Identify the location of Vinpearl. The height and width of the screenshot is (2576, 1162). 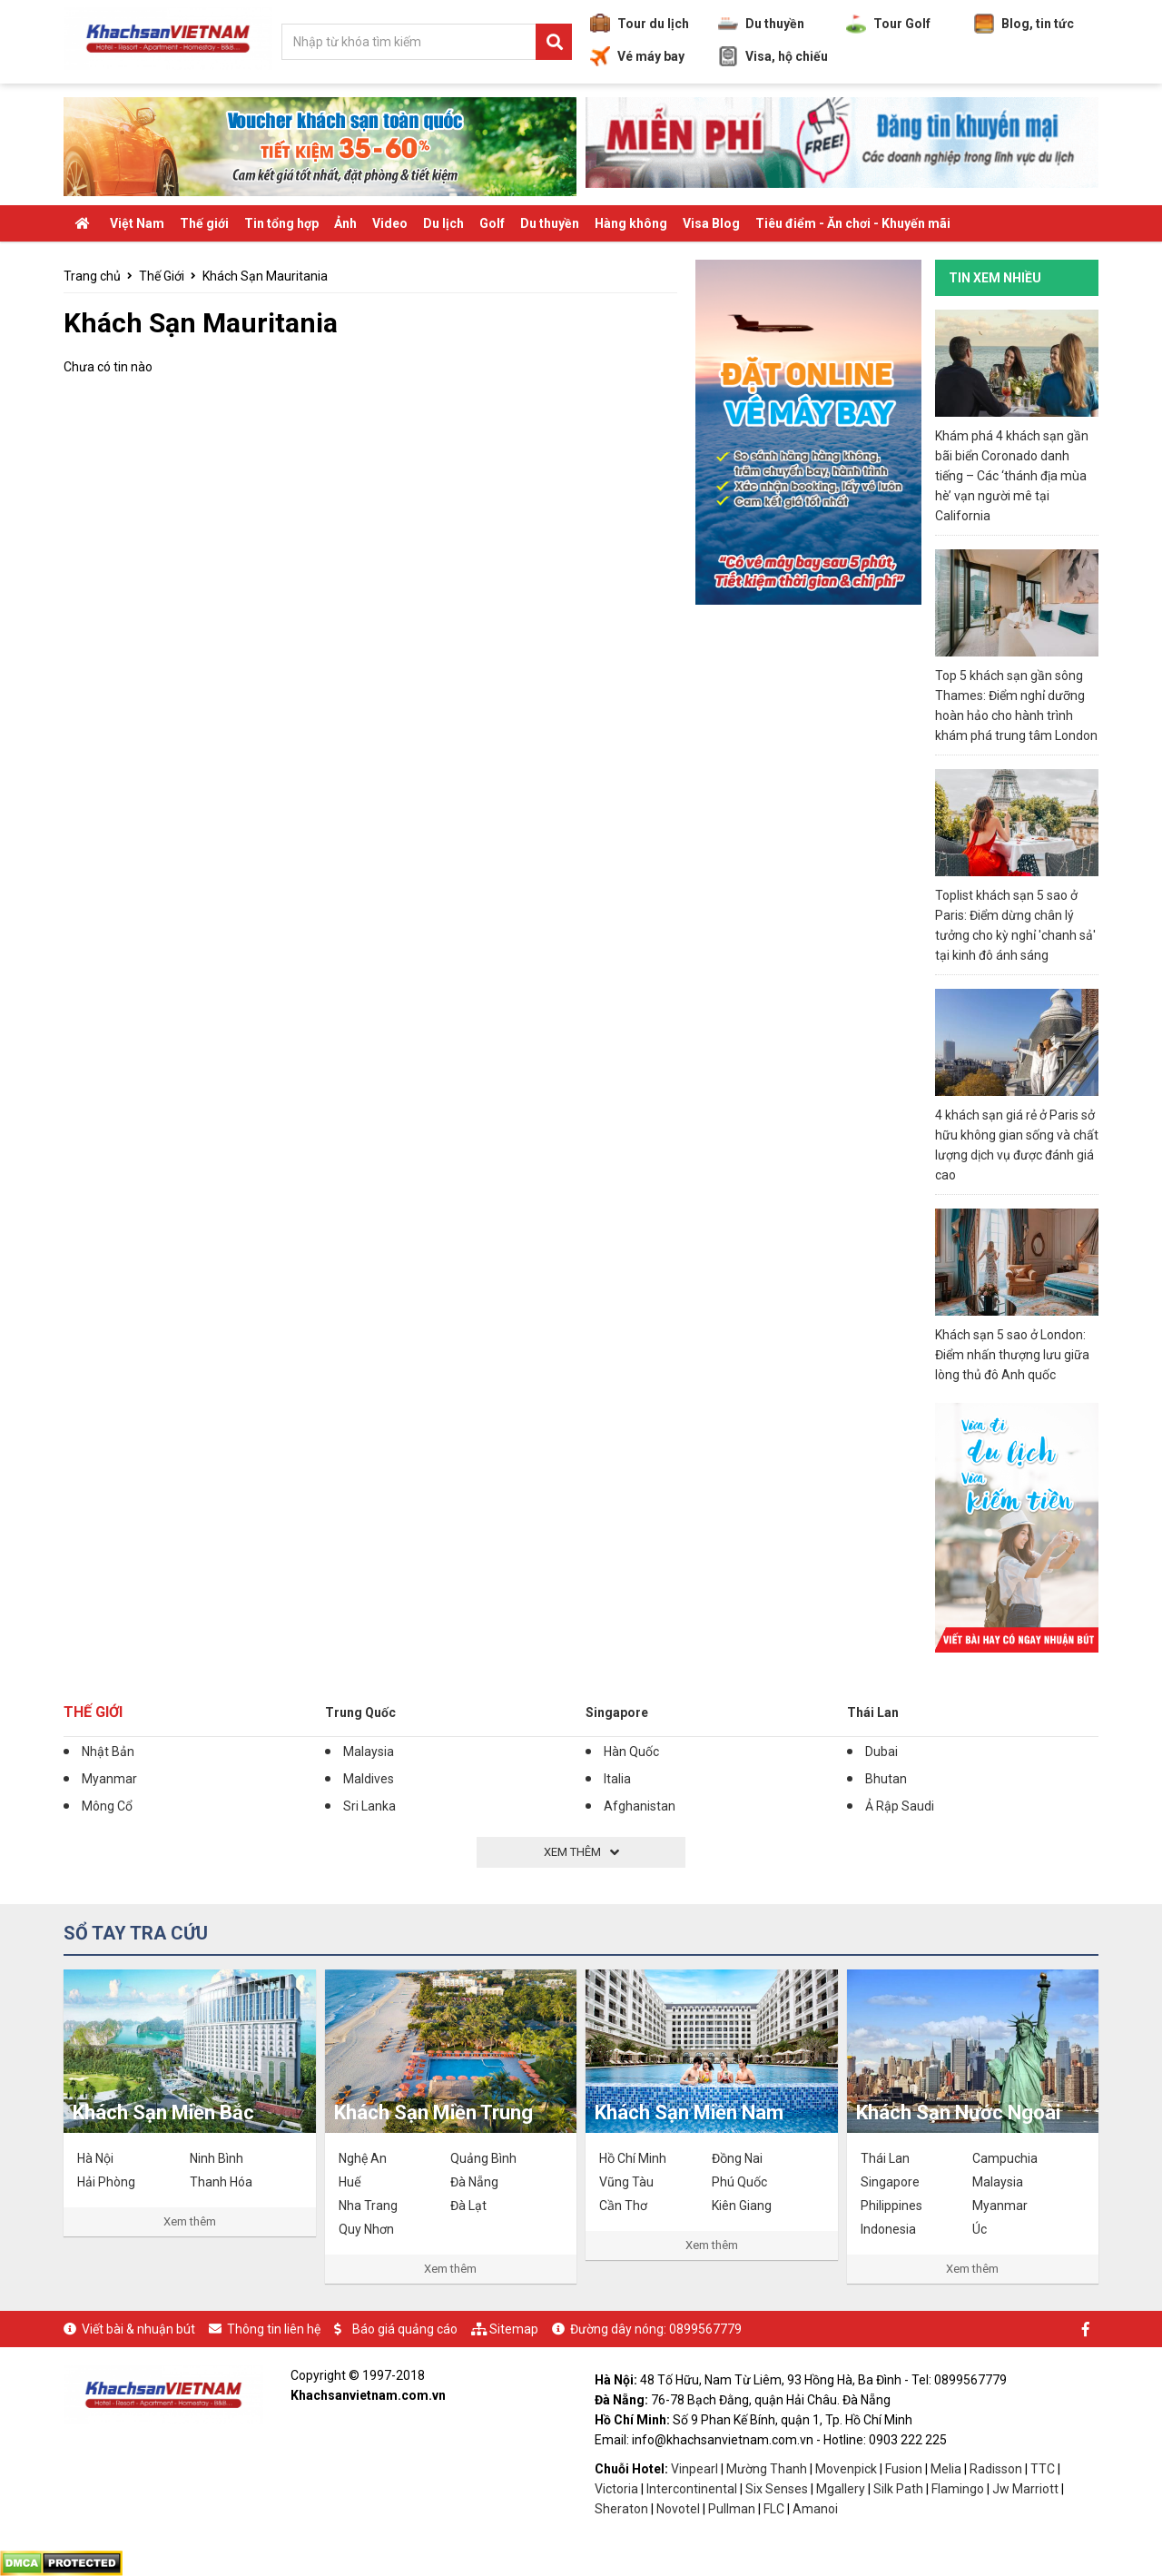
(694, 2469).